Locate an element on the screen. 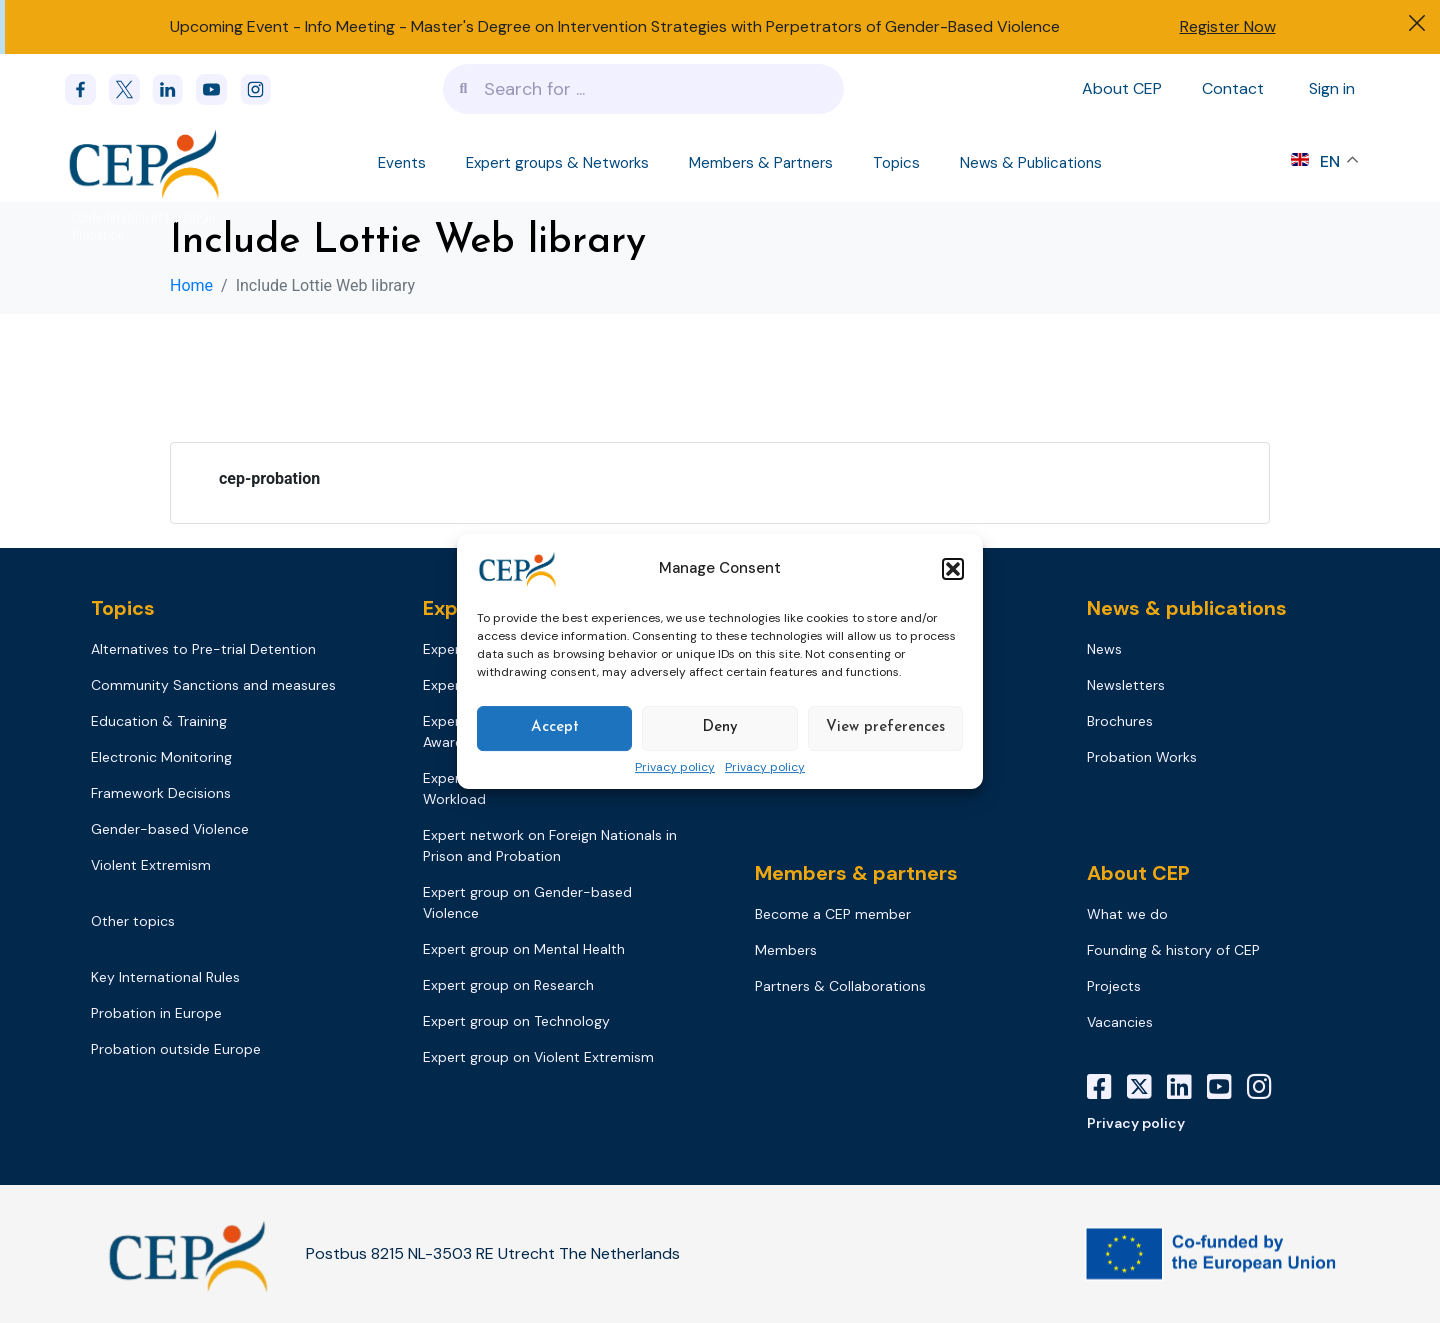 The width and height of the screenshot is (1440, 1323). Contact is located at coordinates (1233, 88).